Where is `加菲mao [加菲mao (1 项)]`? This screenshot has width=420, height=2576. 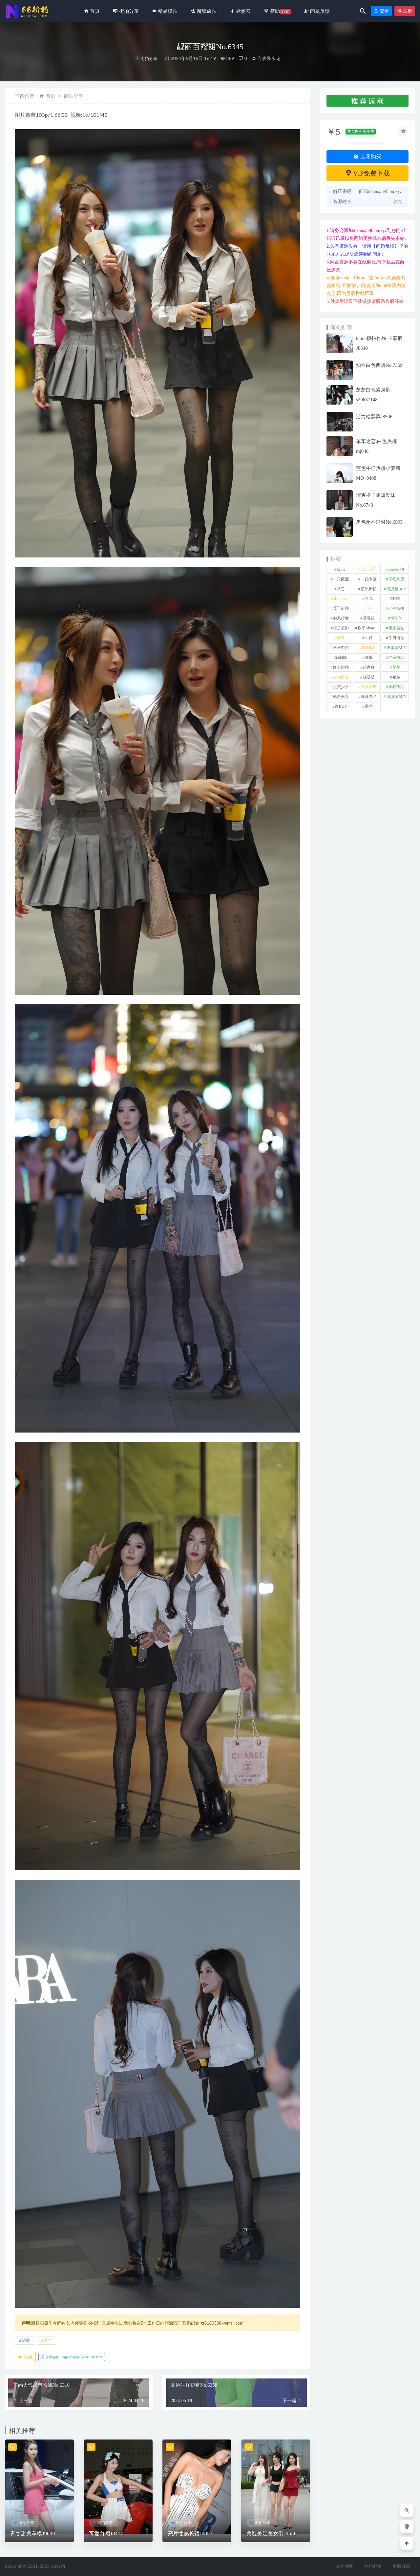 加菲mao [加菲mao (1 项)] is located at coordinates (341, 598).